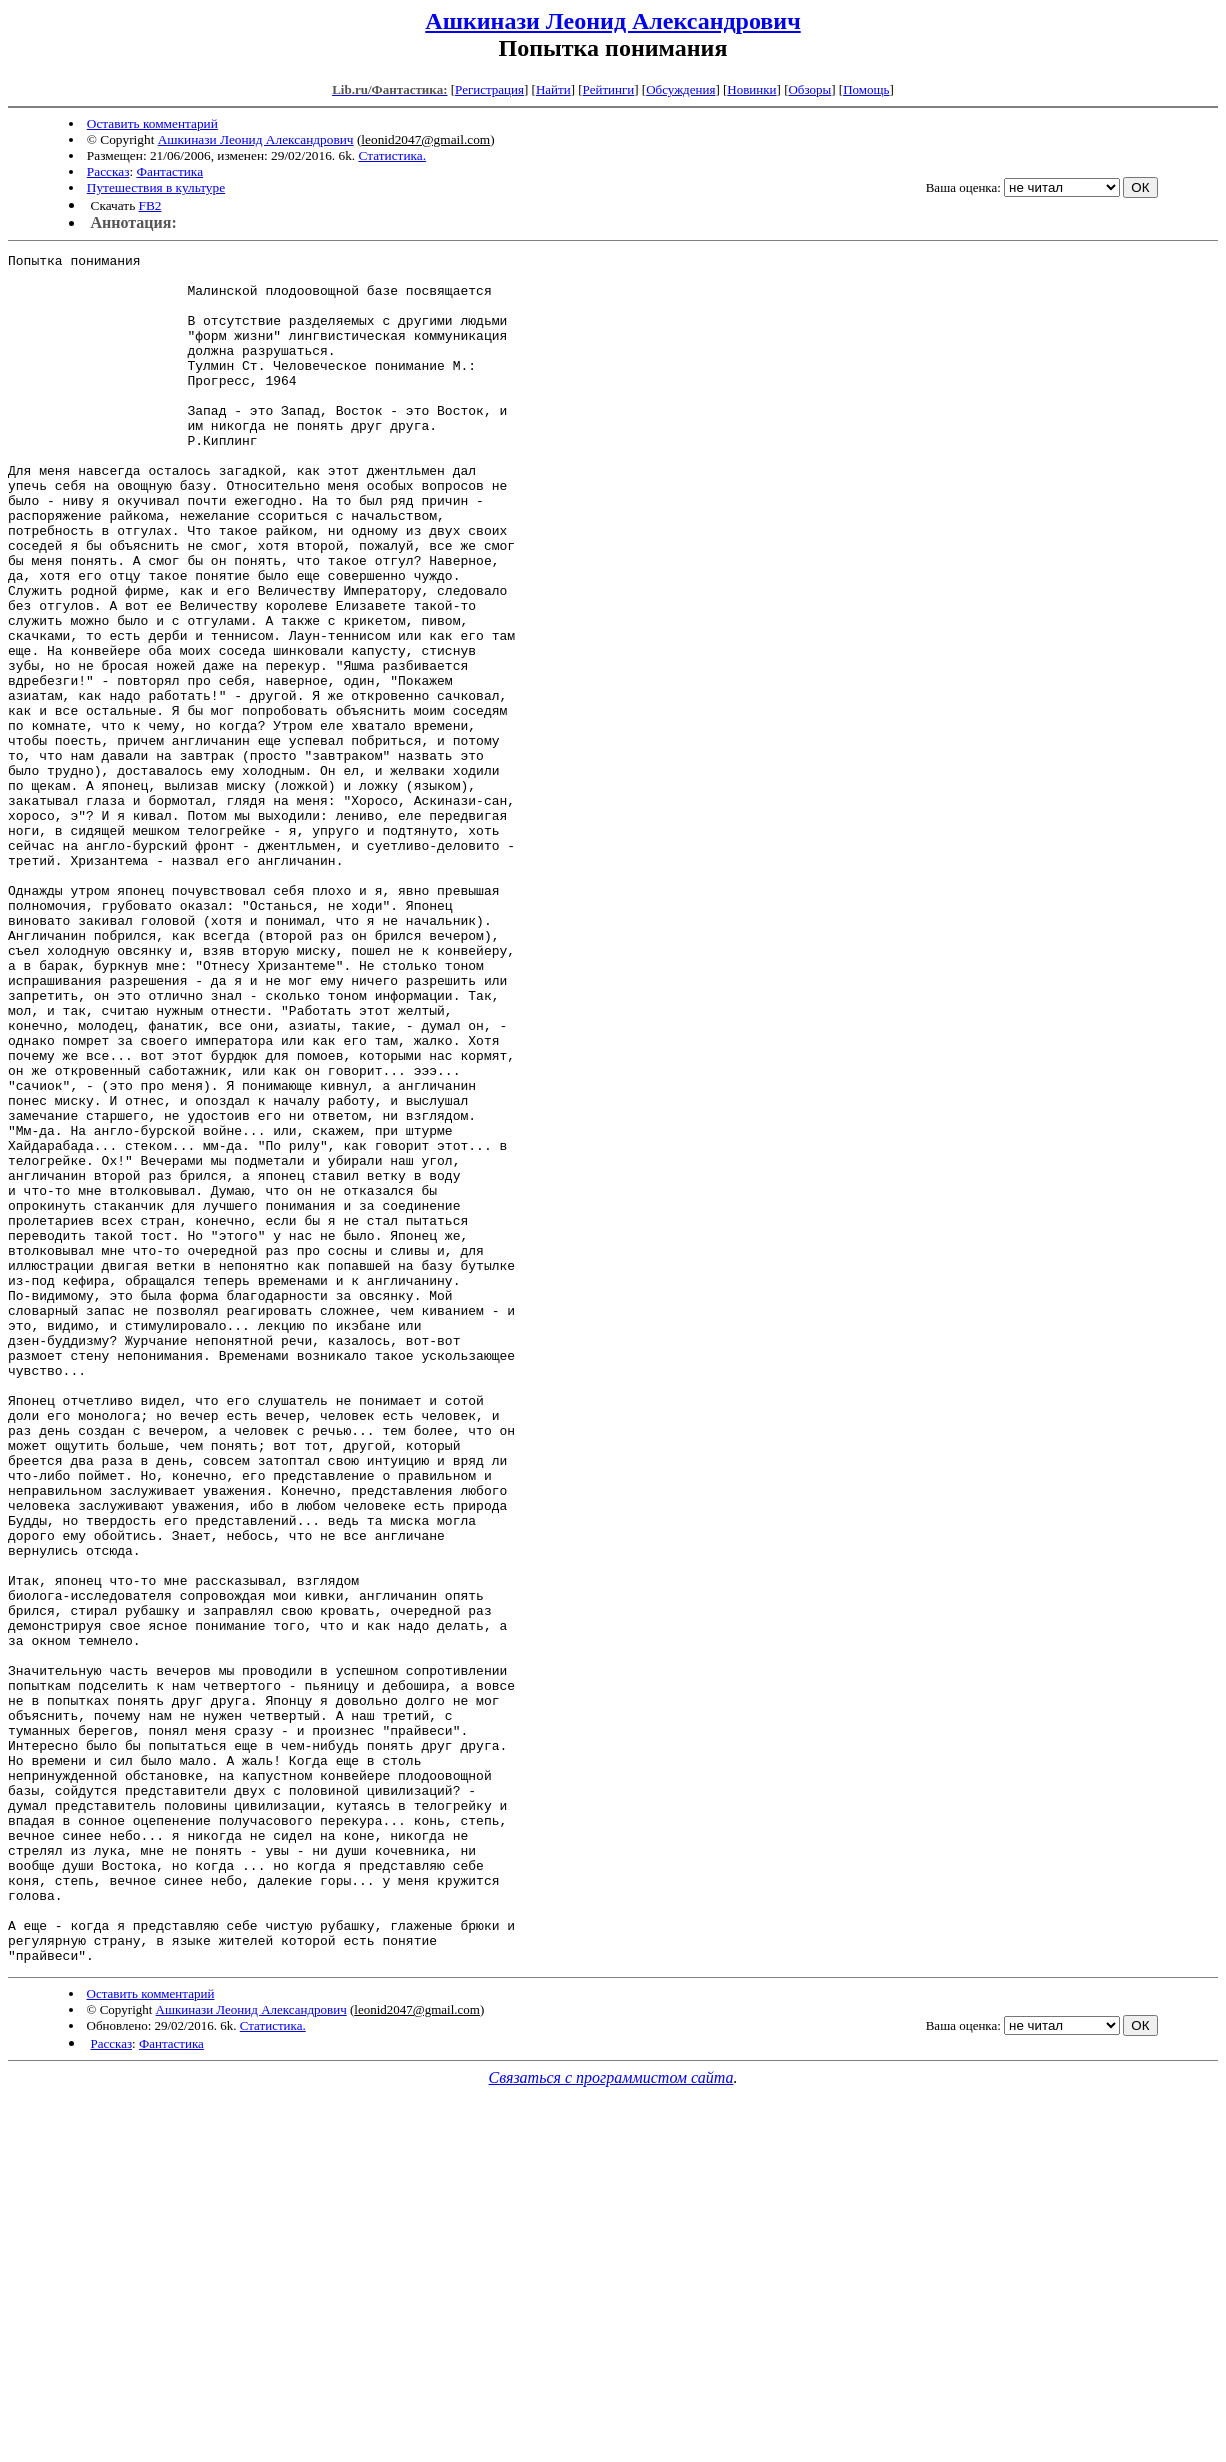 The width and height of the screenshot is (1226, 2462). Describe the element at coordinates (150, 205) in the screenshot. I see `FB2` at that location.